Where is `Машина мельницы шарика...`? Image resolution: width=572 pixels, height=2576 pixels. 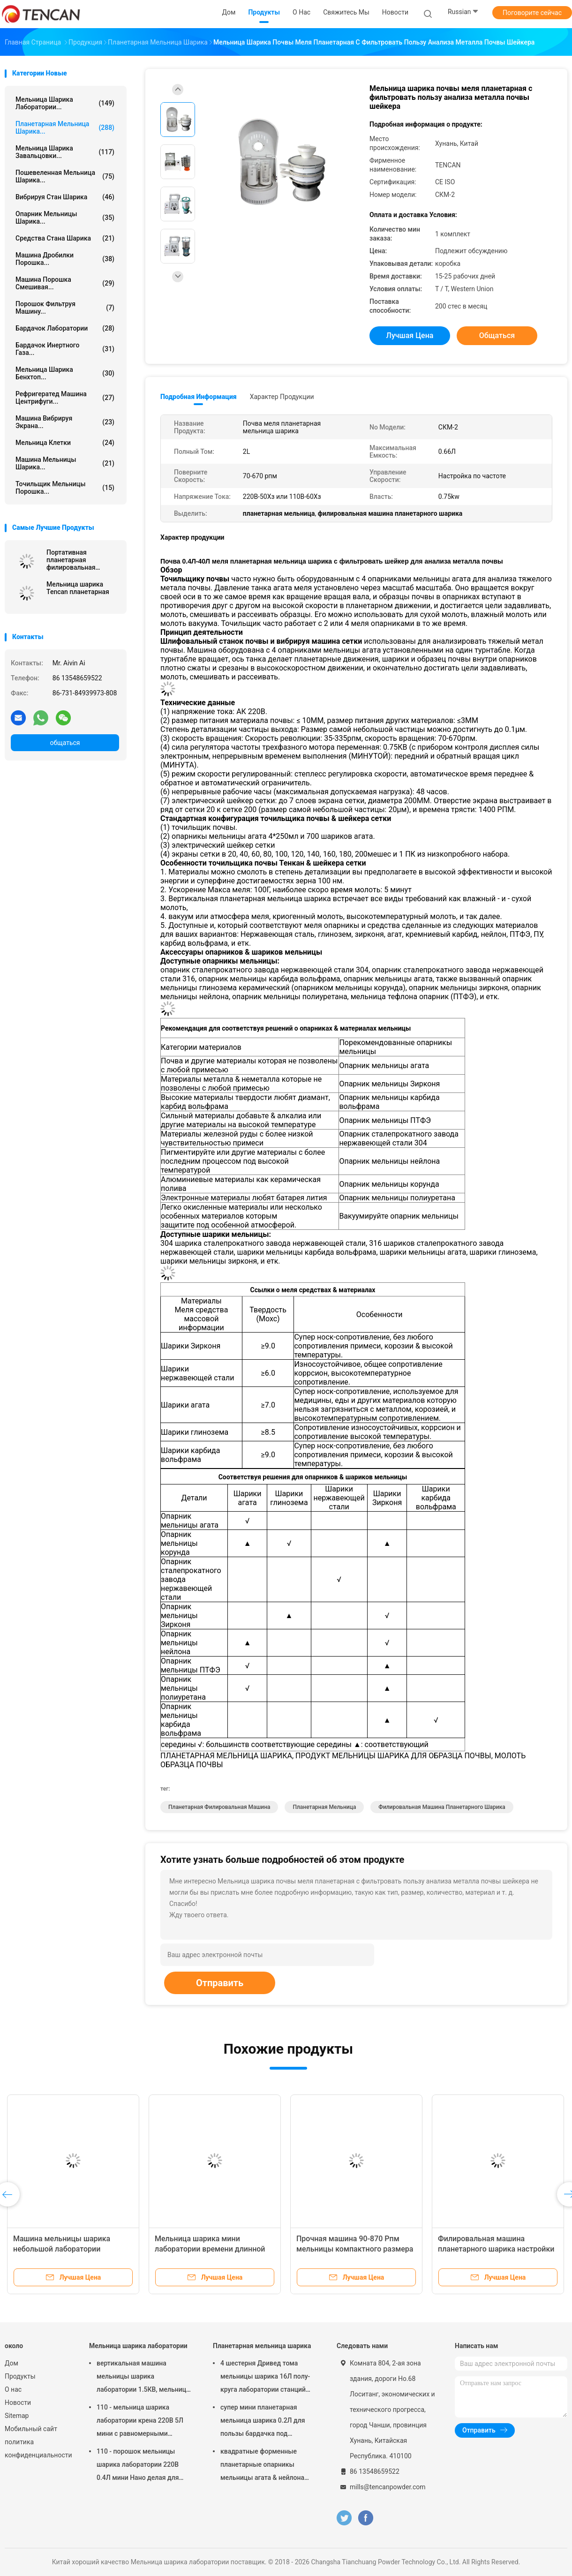
Машина мельницы шарика... is located at coordinates (64, 463).